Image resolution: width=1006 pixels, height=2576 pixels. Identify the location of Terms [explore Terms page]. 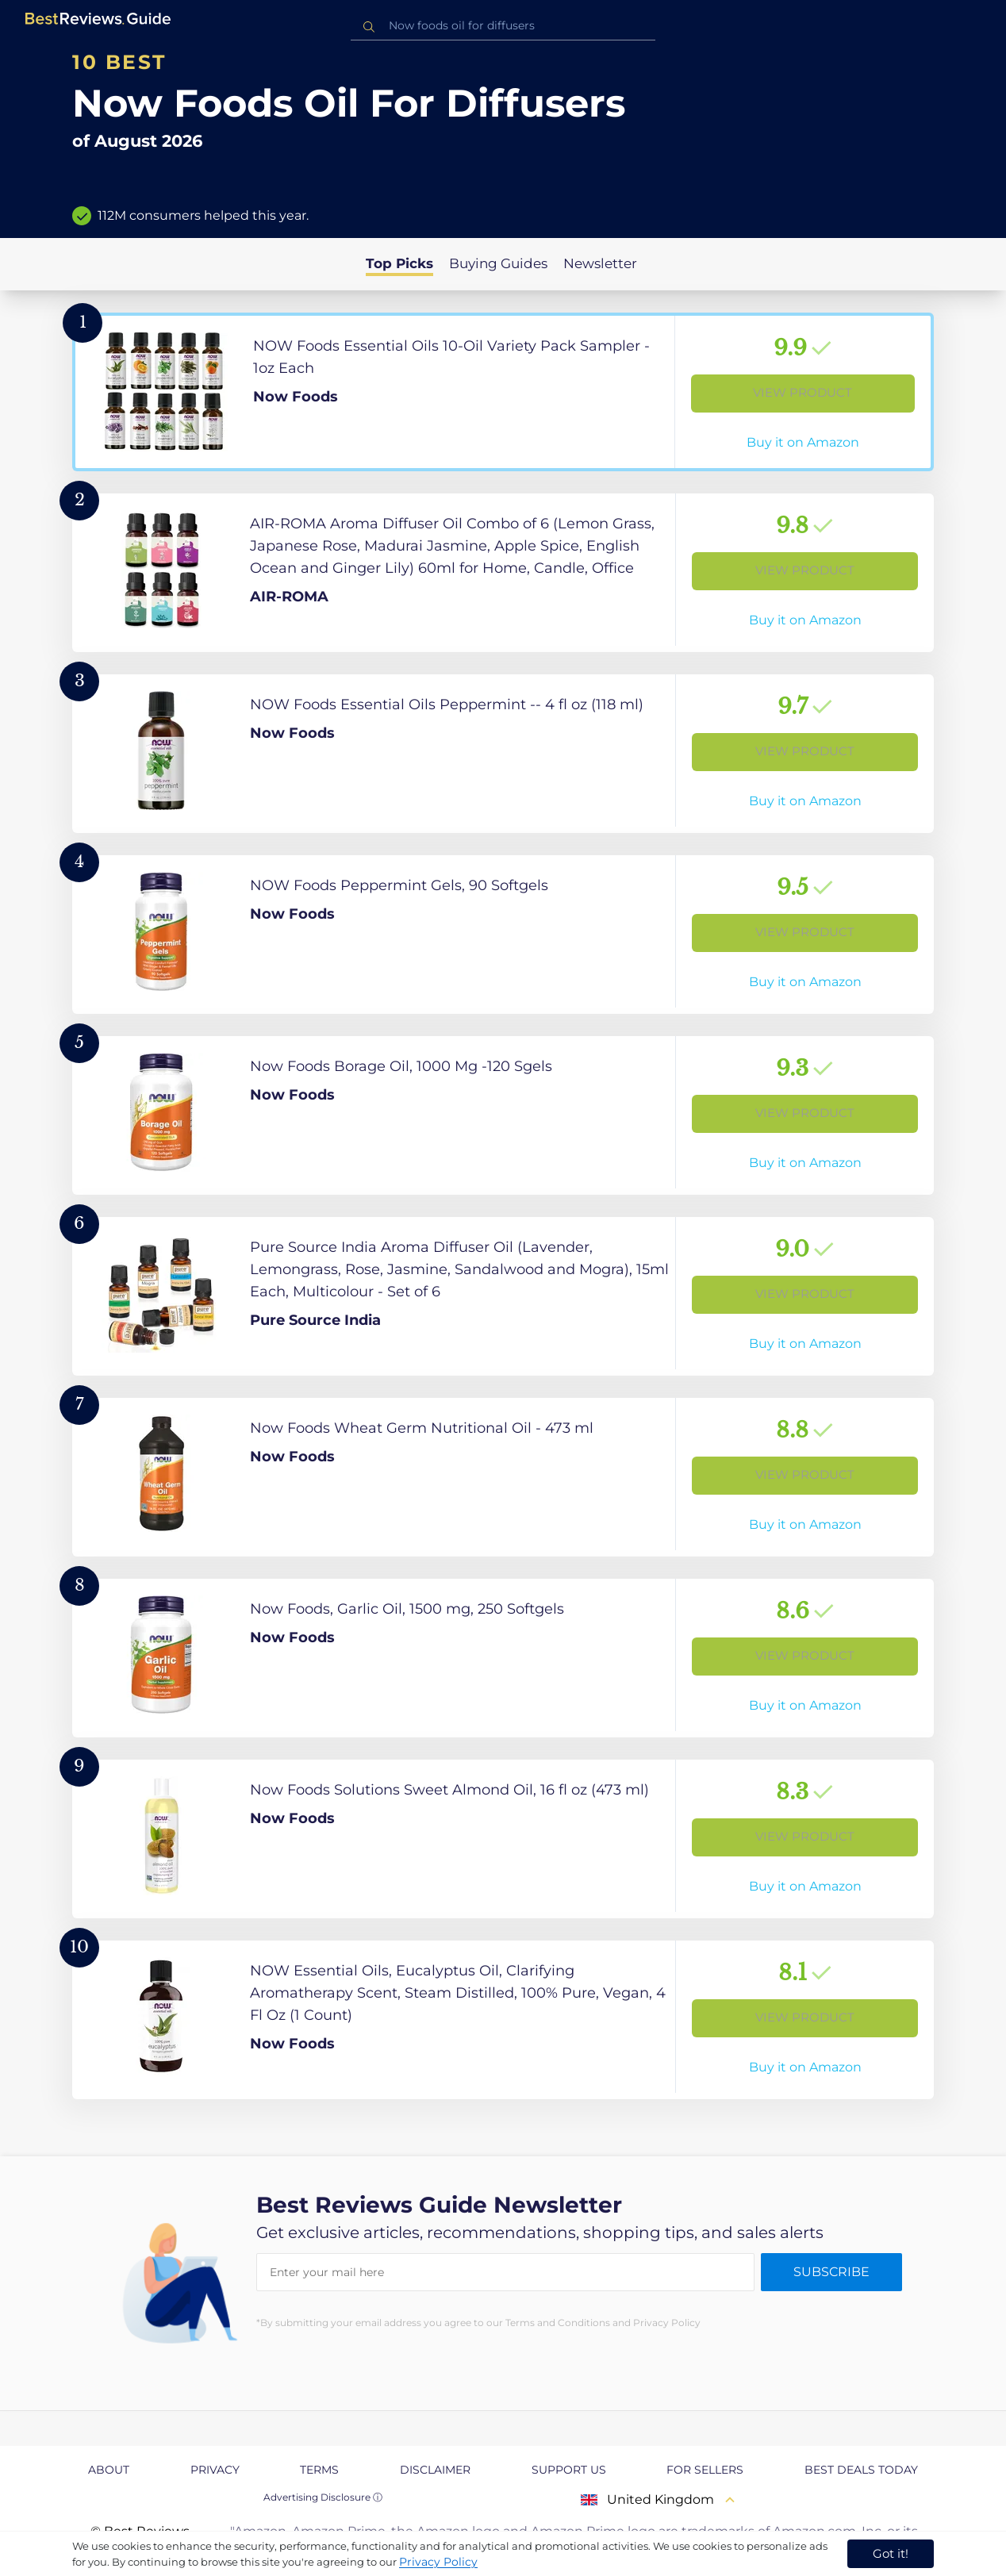
(319, 2470).